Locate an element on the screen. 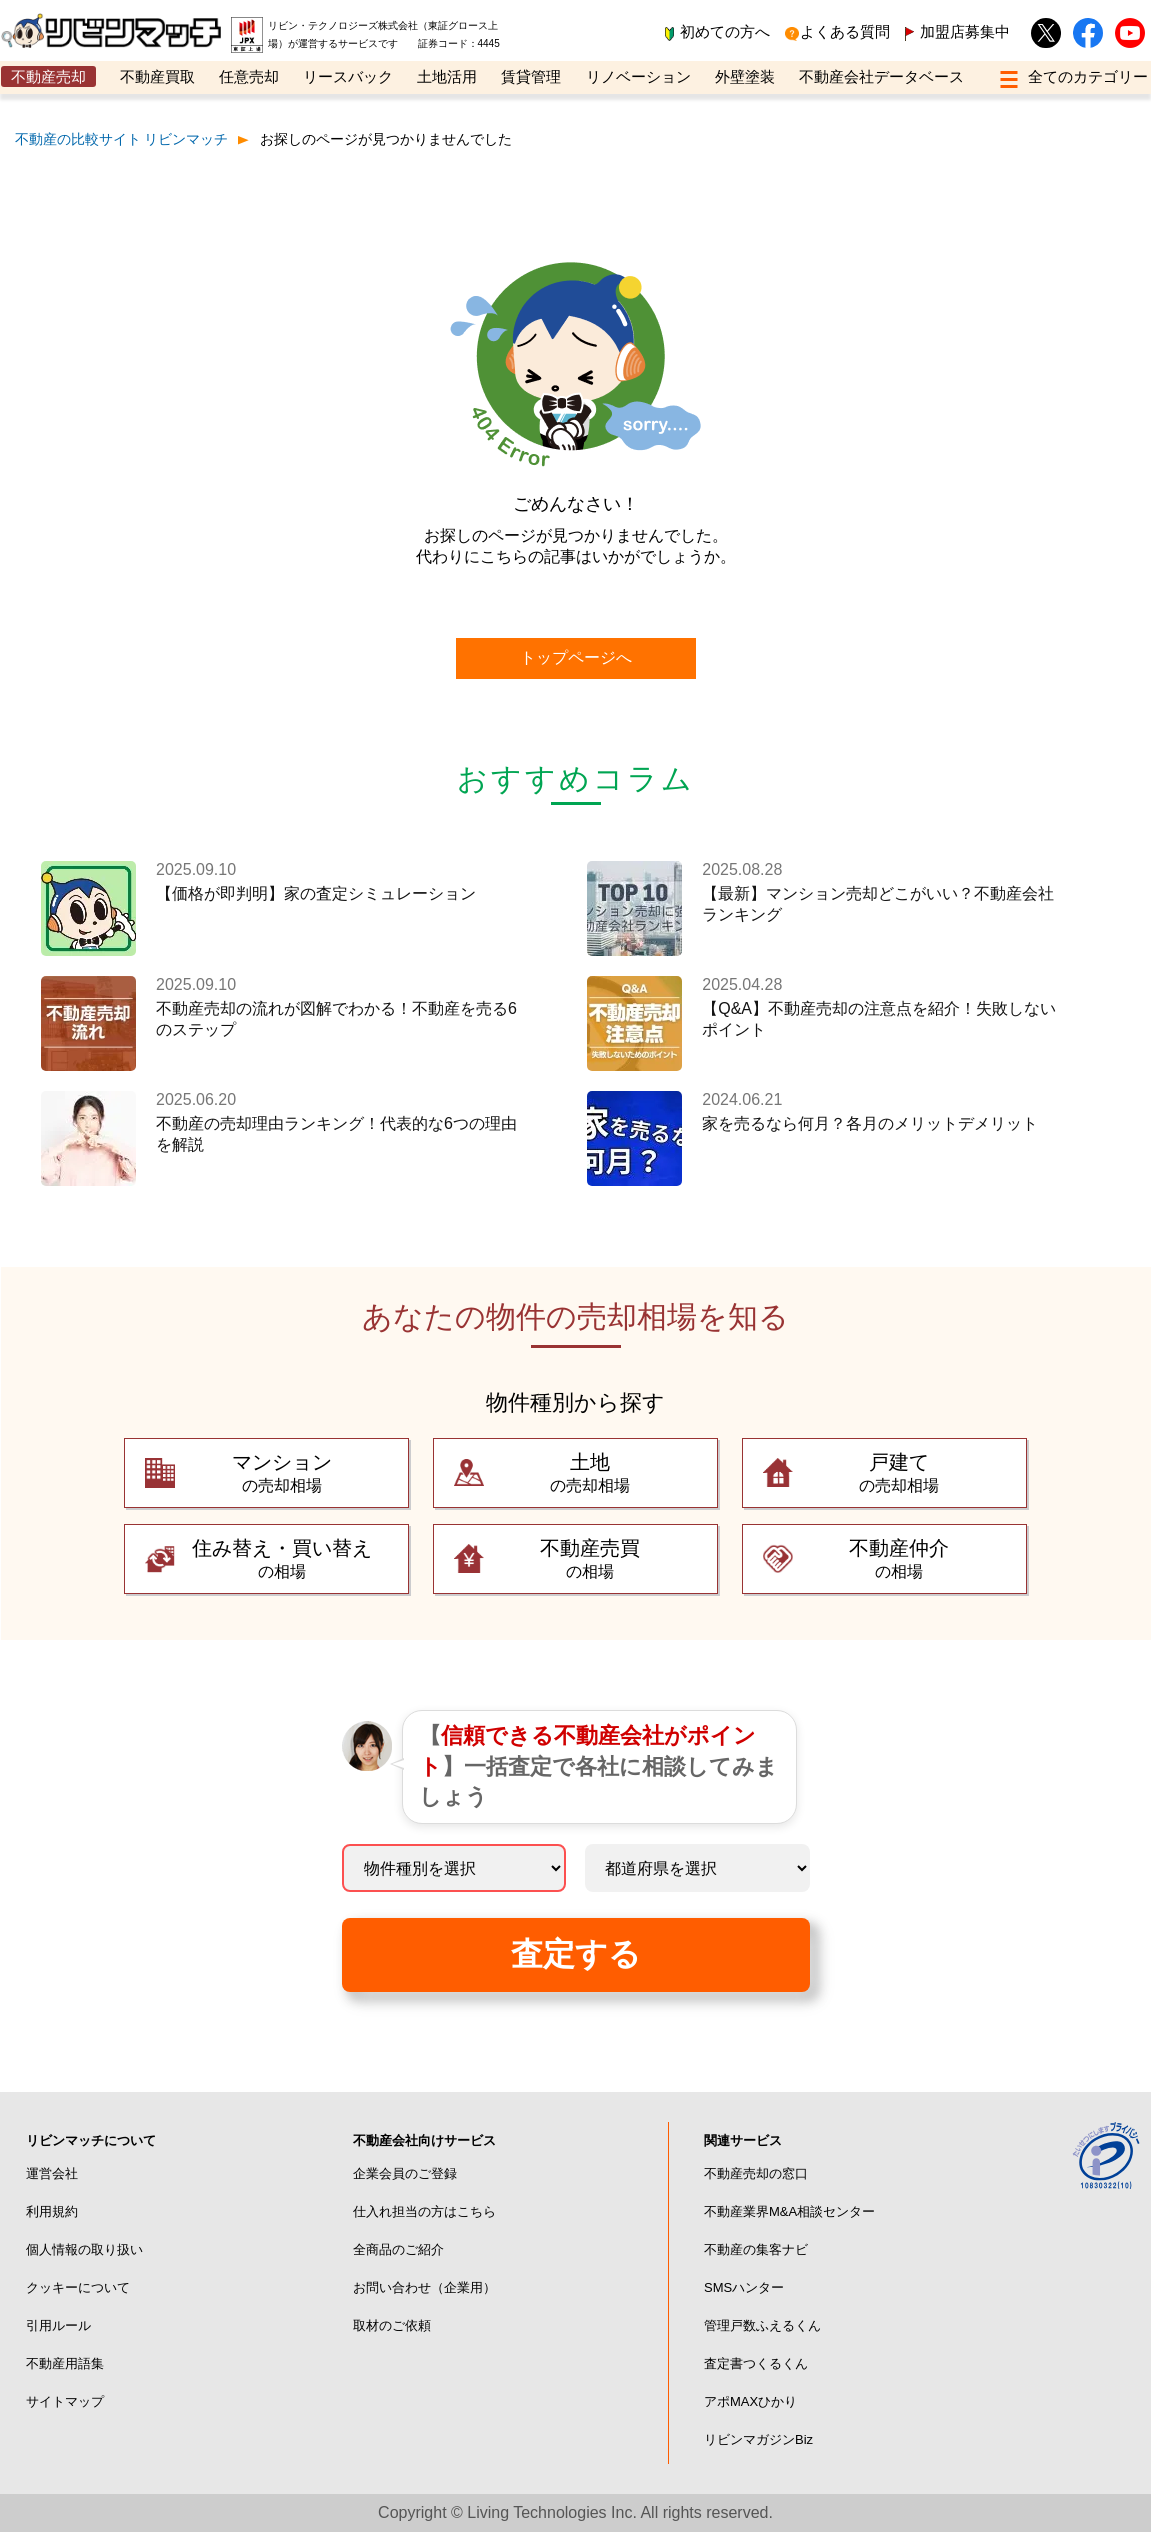 Image resolution: width=1151 pixels, height=2532 pixels. 全商品のご紹介 is located at coordinates (398, 2249).